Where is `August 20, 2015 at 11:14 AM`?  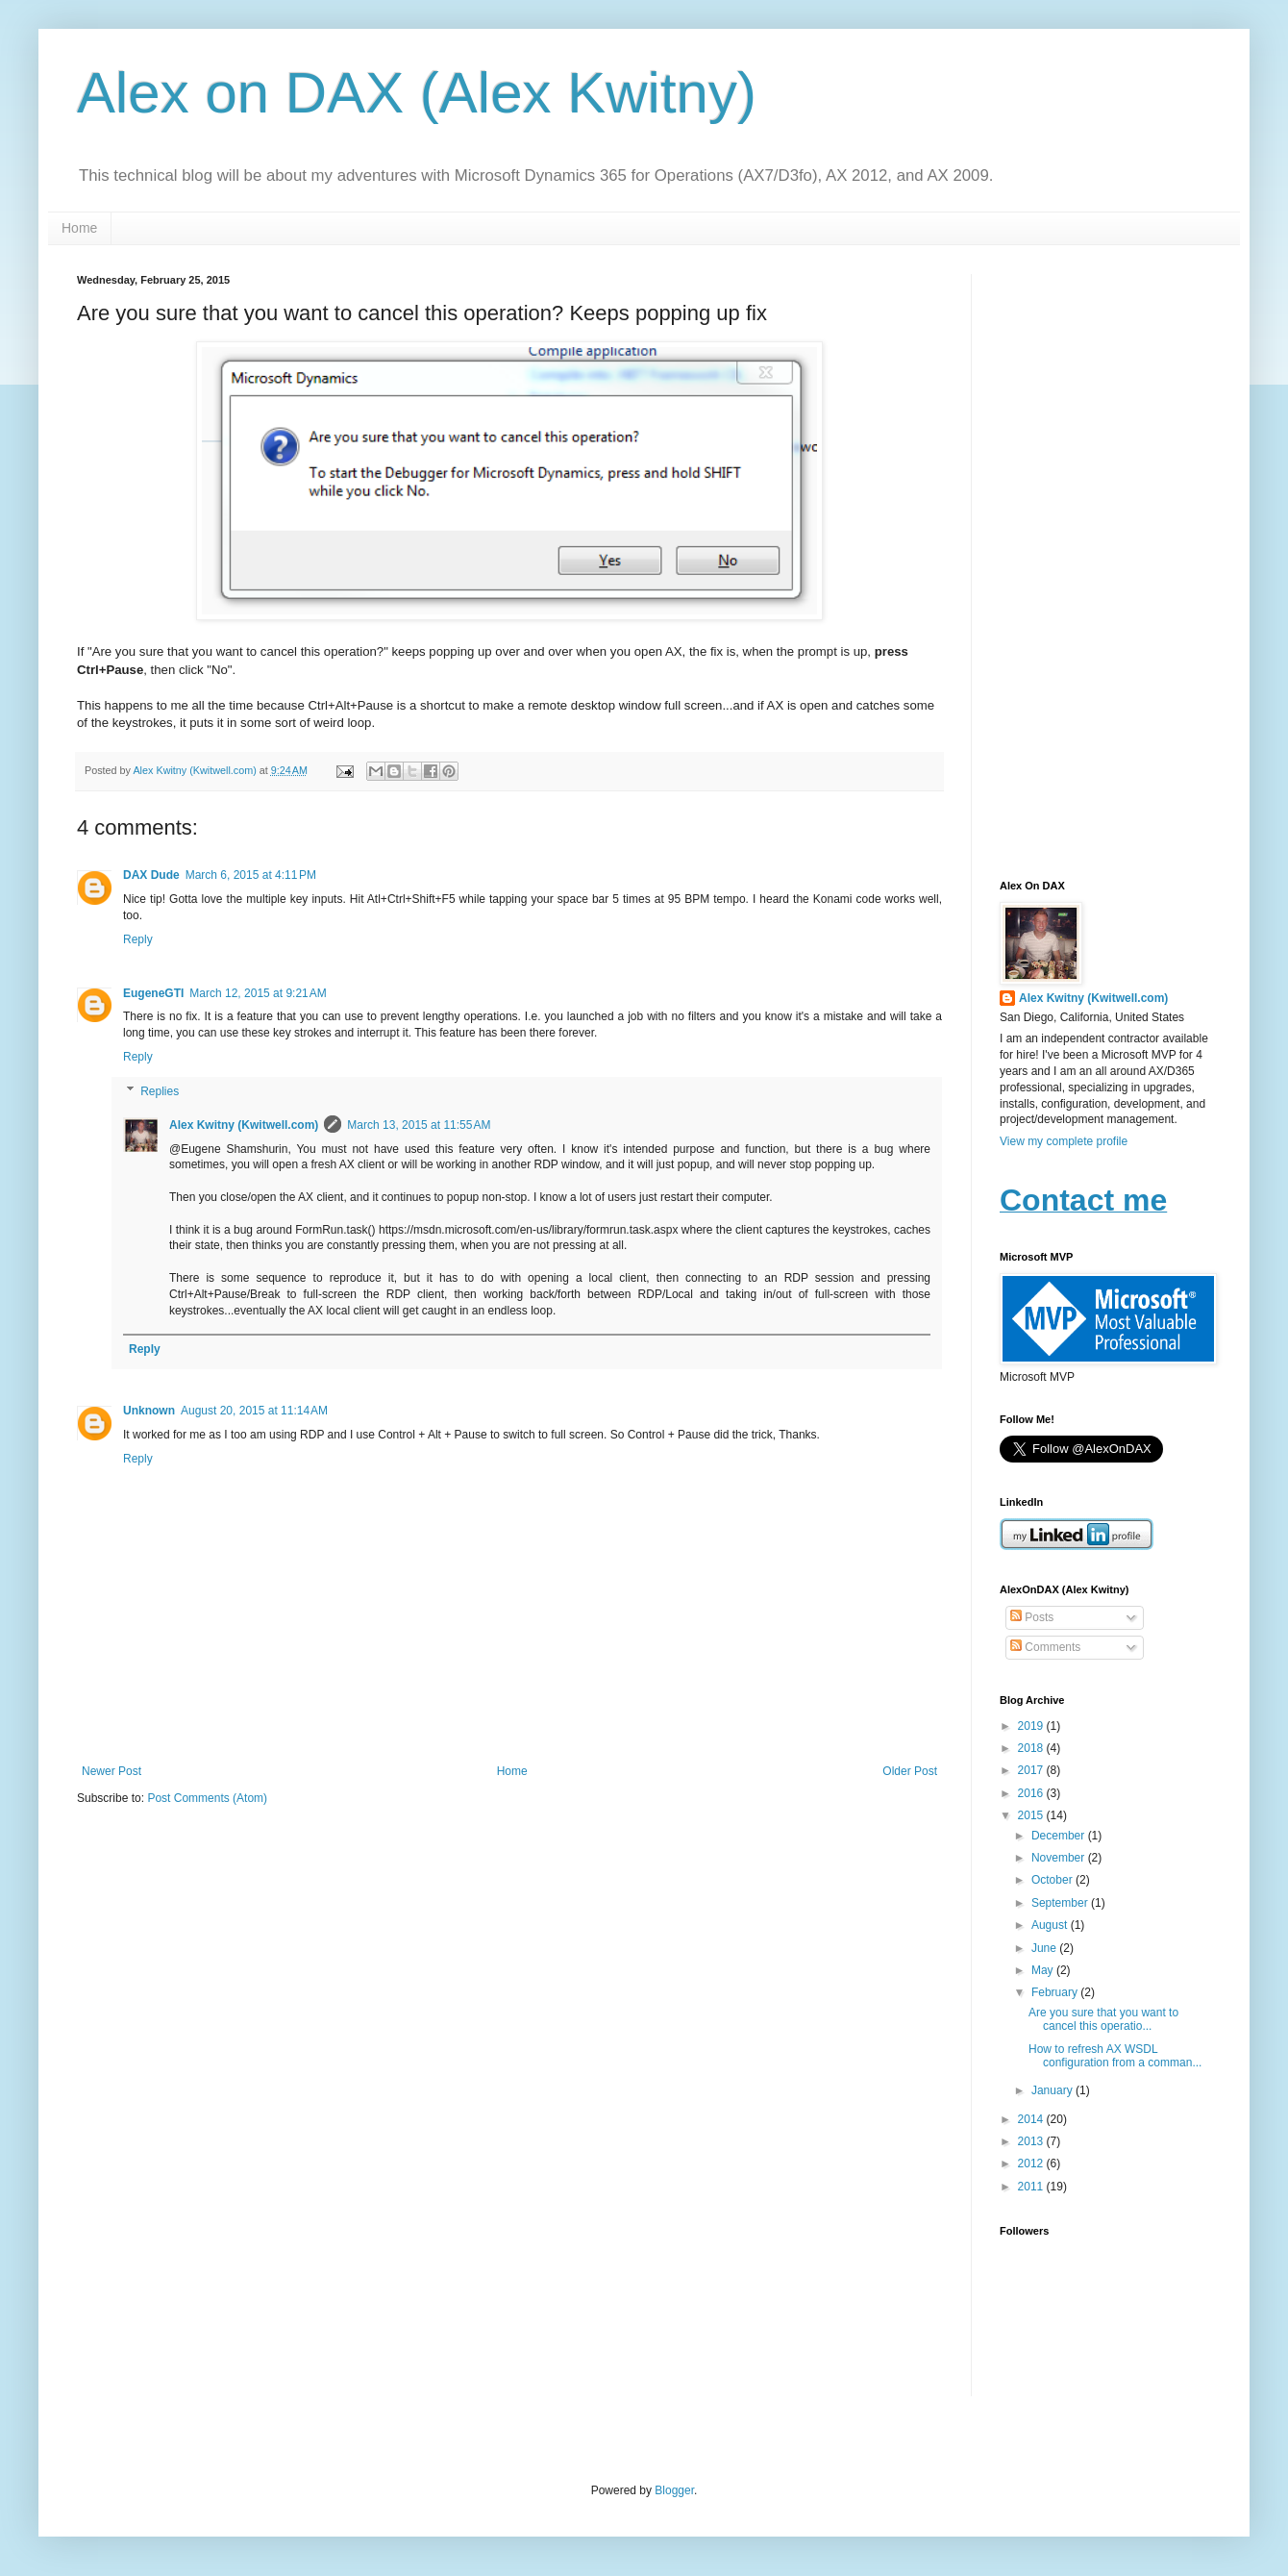
August 20, 2015 at 11:14 AM is located at coordinates (254, 1410).